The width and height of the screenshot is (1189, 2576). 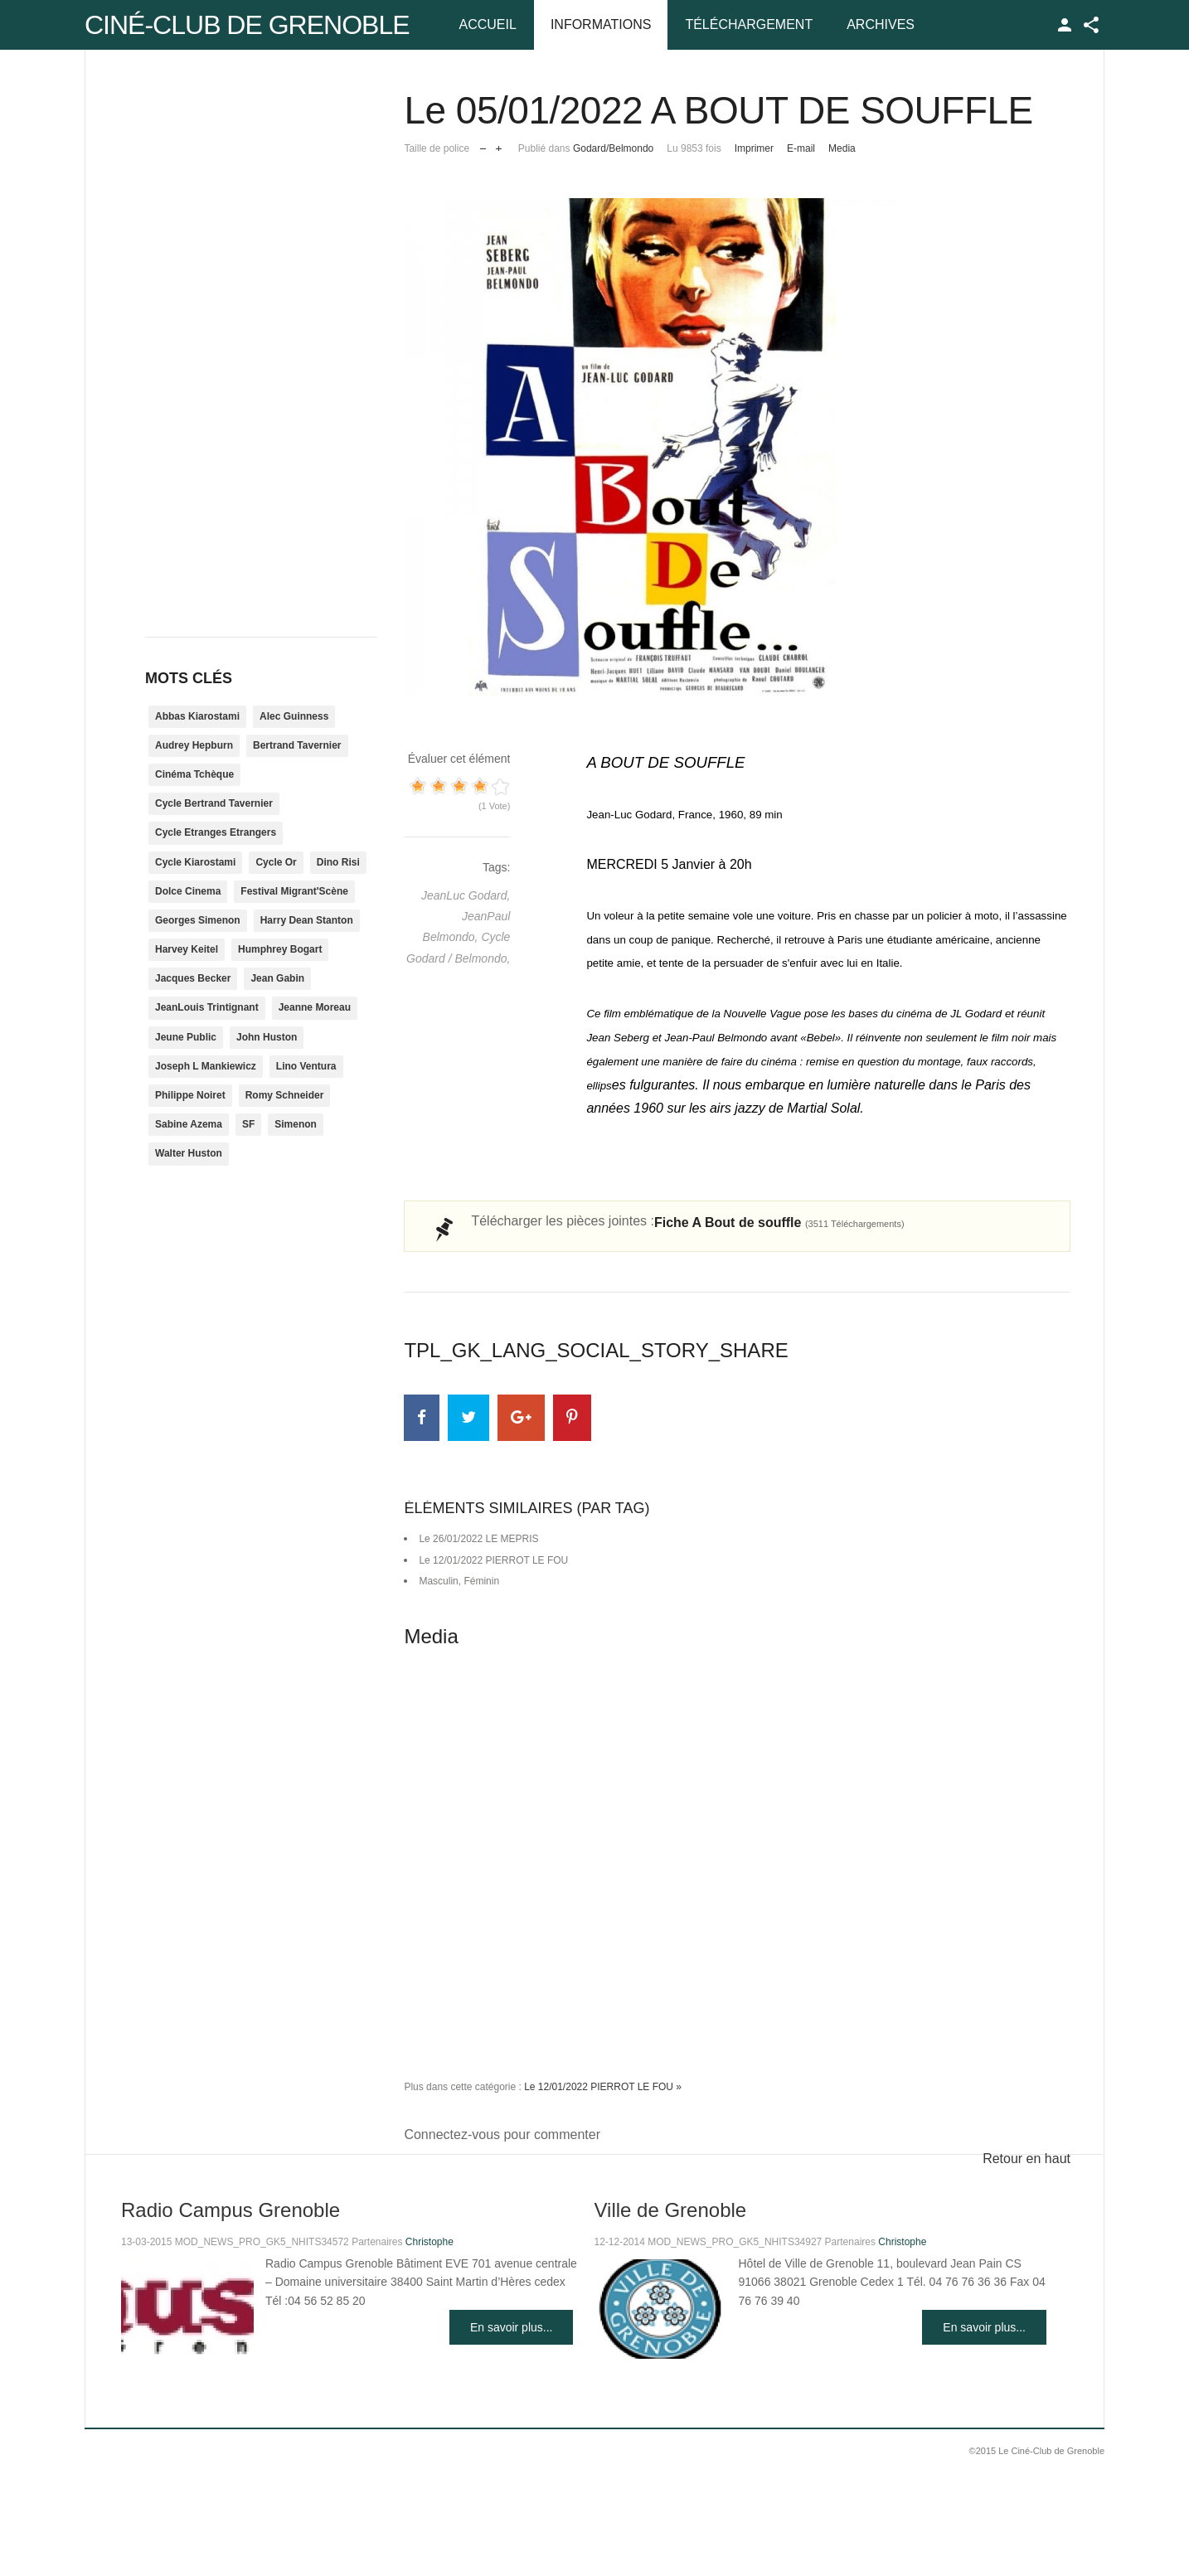 What do you see at coordinates (306, 920) in the screenshot?
I see `Harry Dean Stanton` at bounding box center [306, 920].